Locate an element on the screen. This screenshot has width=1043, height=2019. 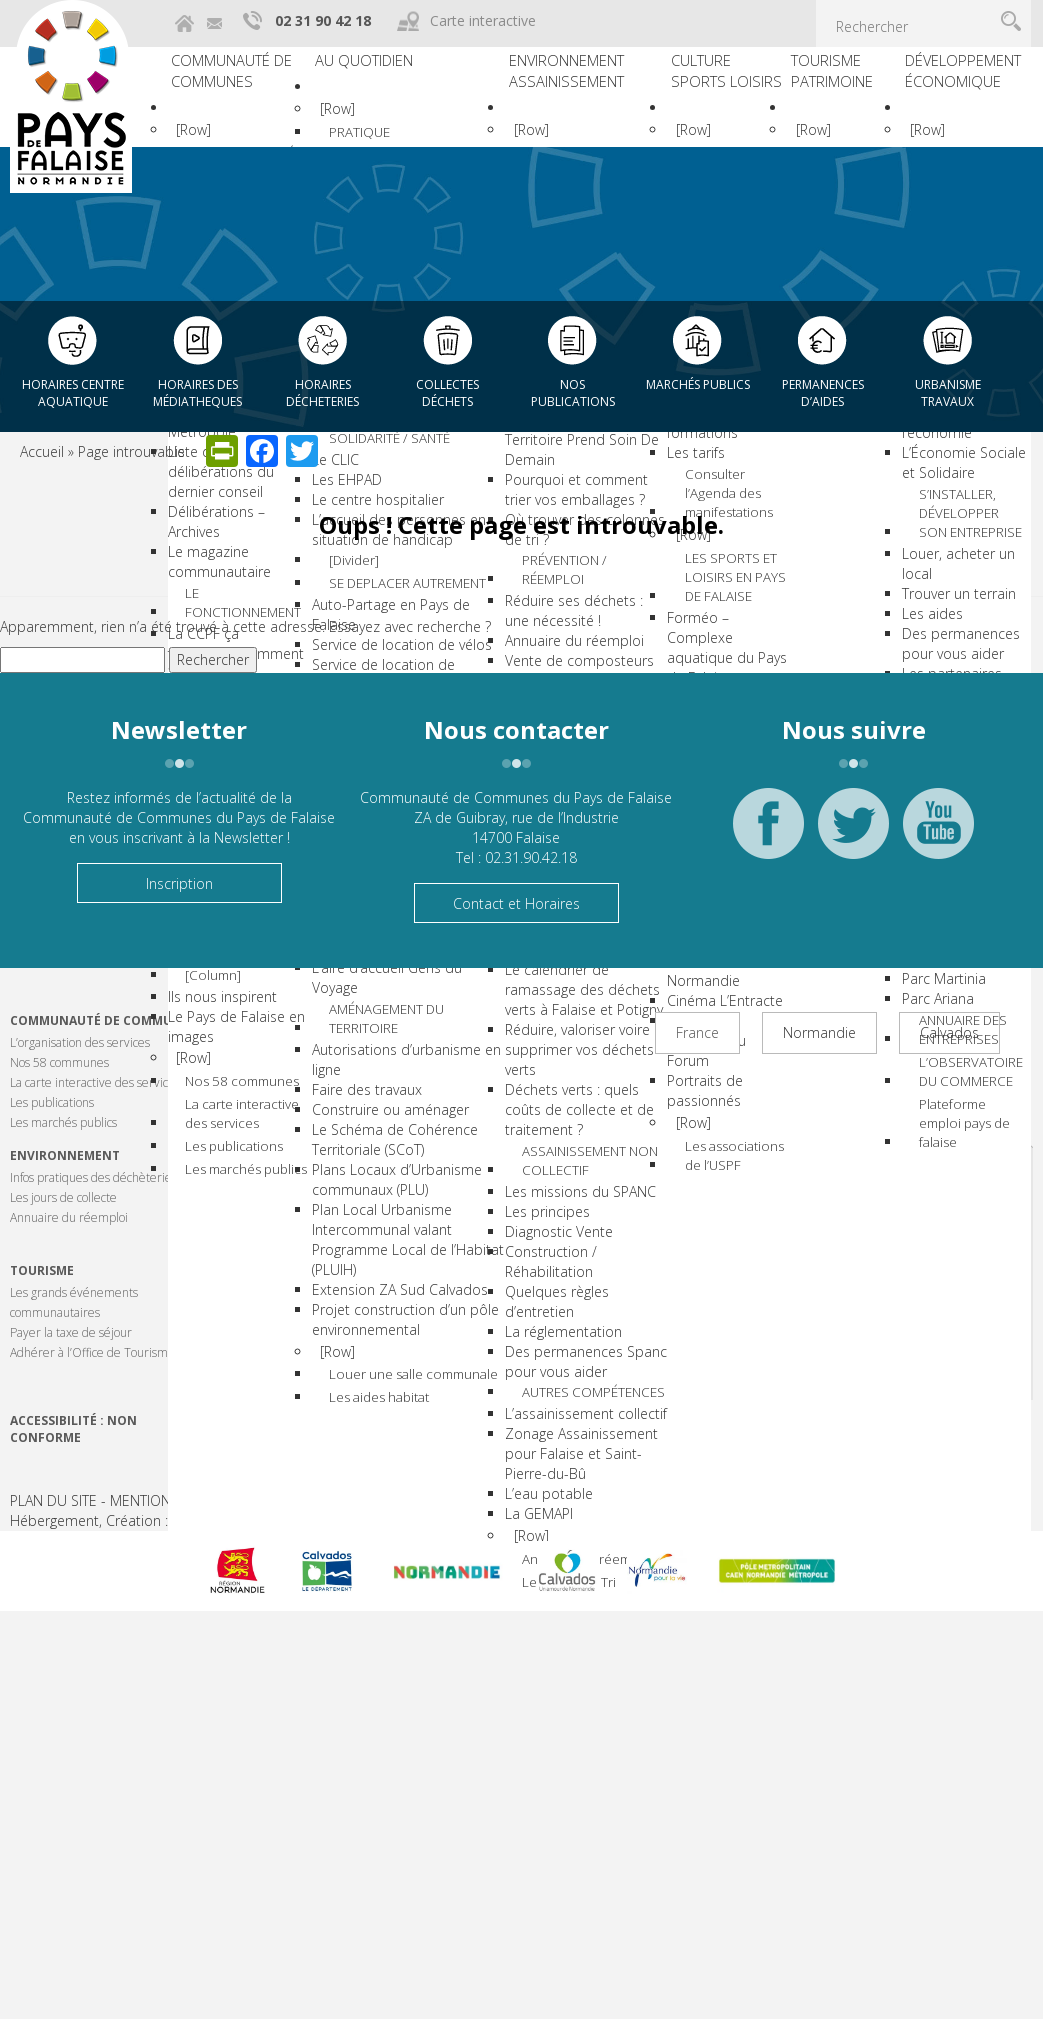
Les marchés publics is located at coordinates (271, 1139).